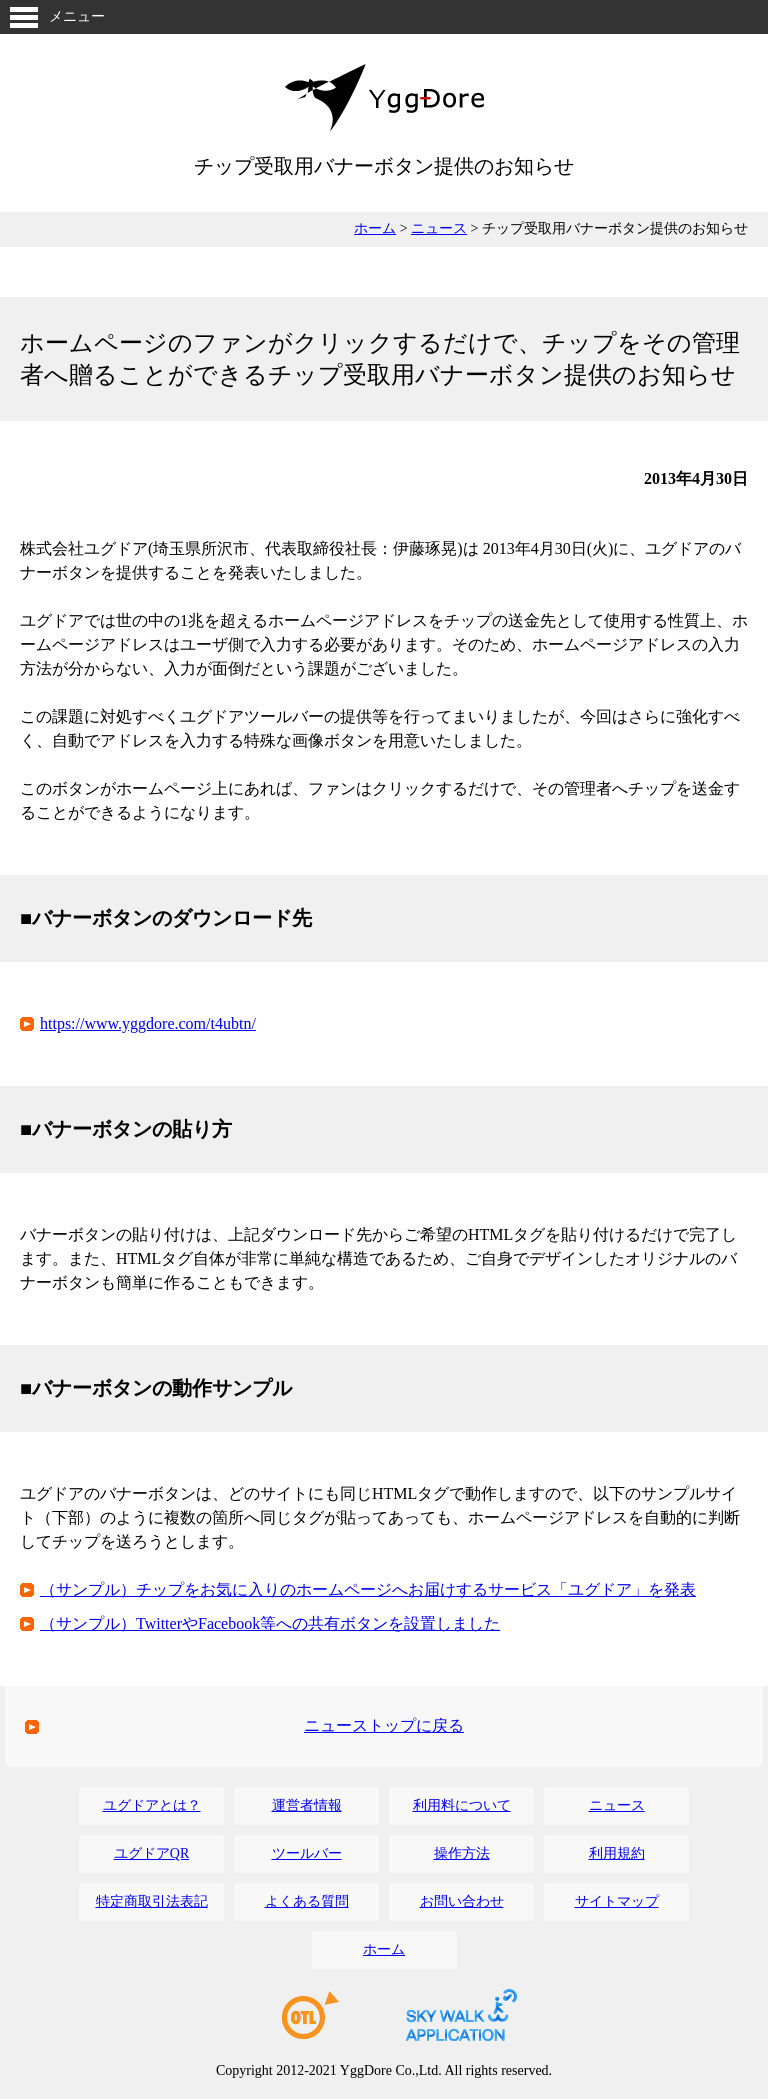 This screenshot has height=2099, width=768. What do you see at coordinates (617, 1853) in the screenshot?
I see `利用規約` at bounding box center [617, 1853].